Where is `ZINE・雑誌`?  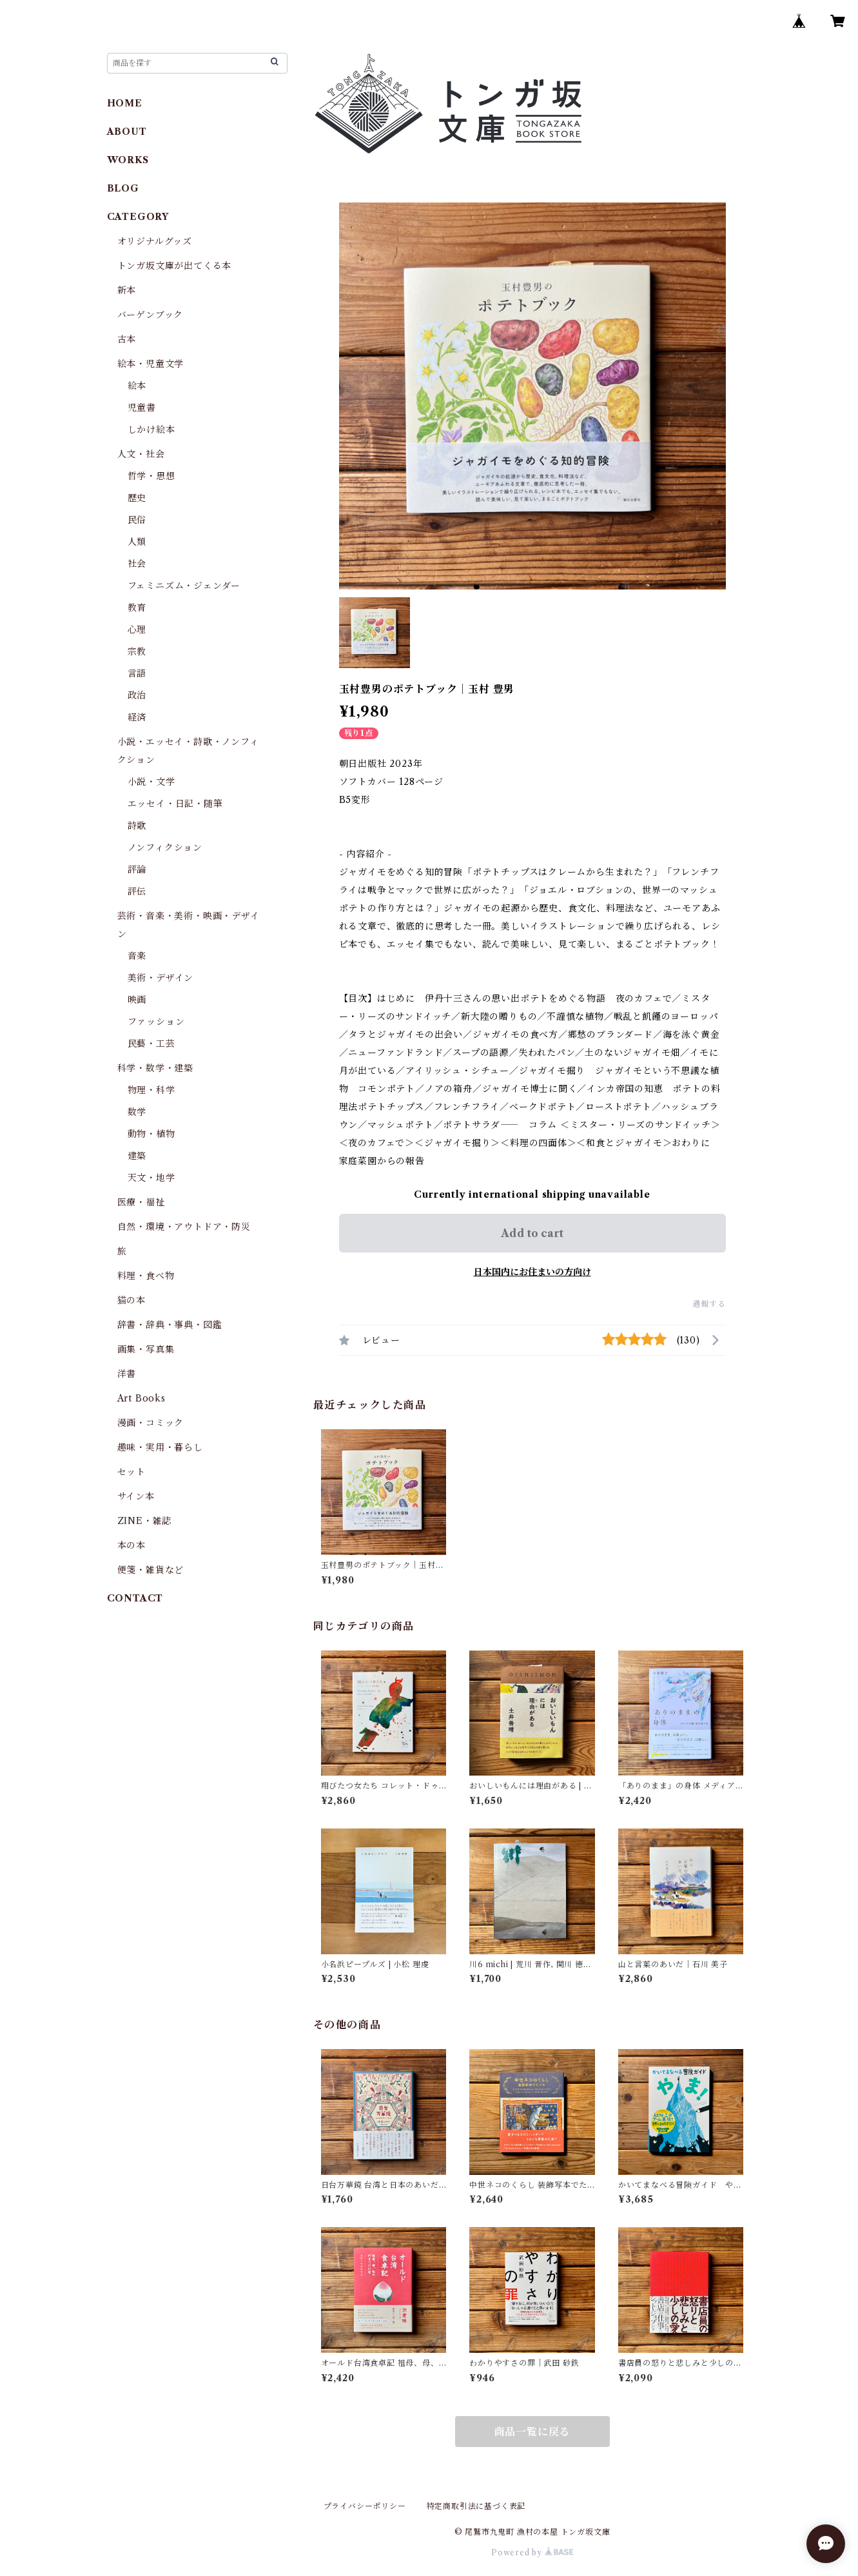 ZINE・雑誌 is located at coordinates (144, 1521).